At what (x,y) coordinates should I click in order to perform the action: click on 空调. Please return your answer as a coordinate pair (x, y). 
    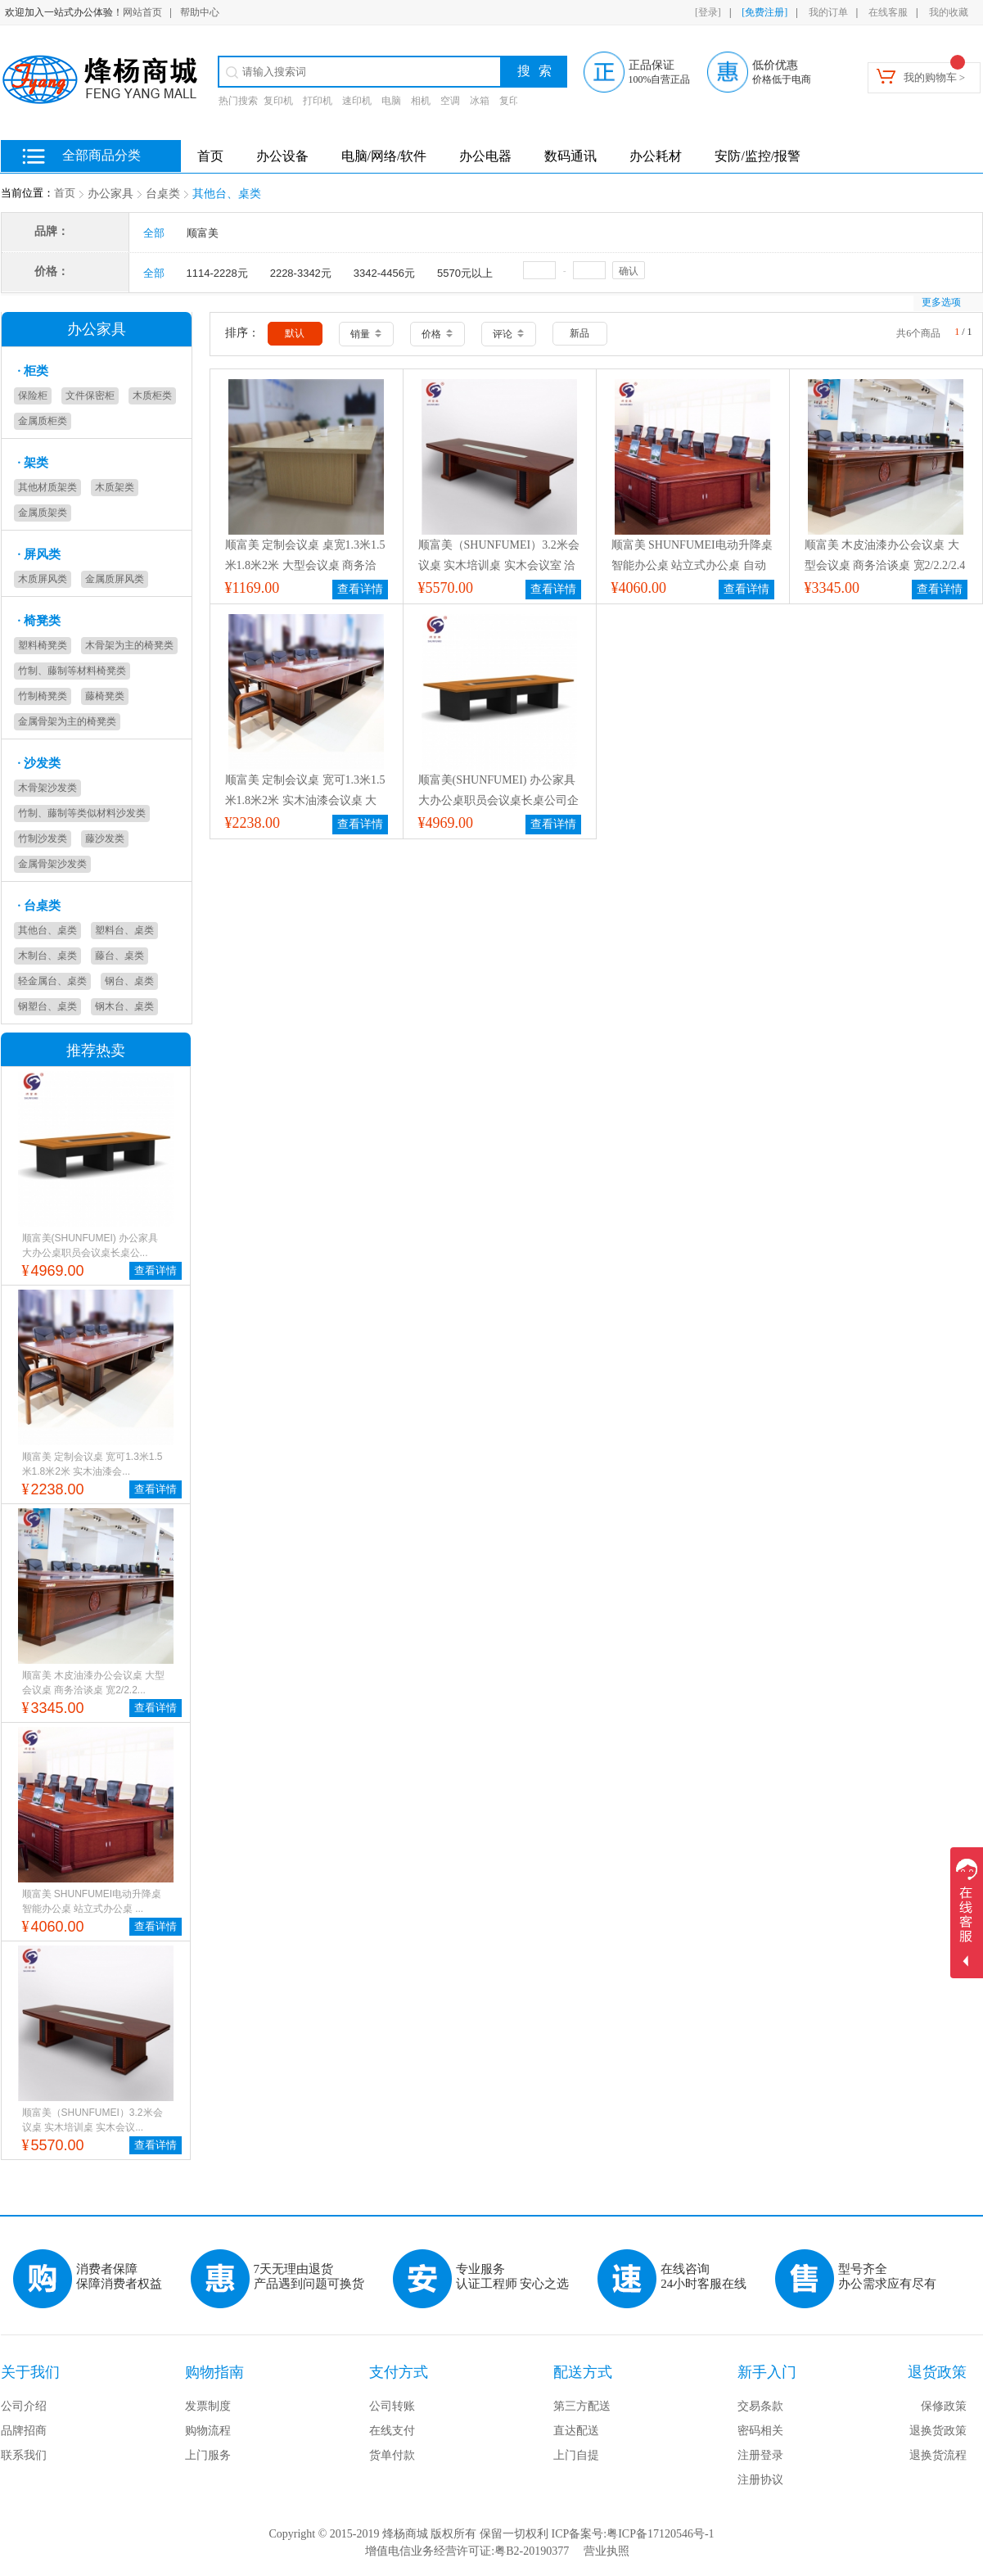
    Looking at the image, I should click on (450, 100).